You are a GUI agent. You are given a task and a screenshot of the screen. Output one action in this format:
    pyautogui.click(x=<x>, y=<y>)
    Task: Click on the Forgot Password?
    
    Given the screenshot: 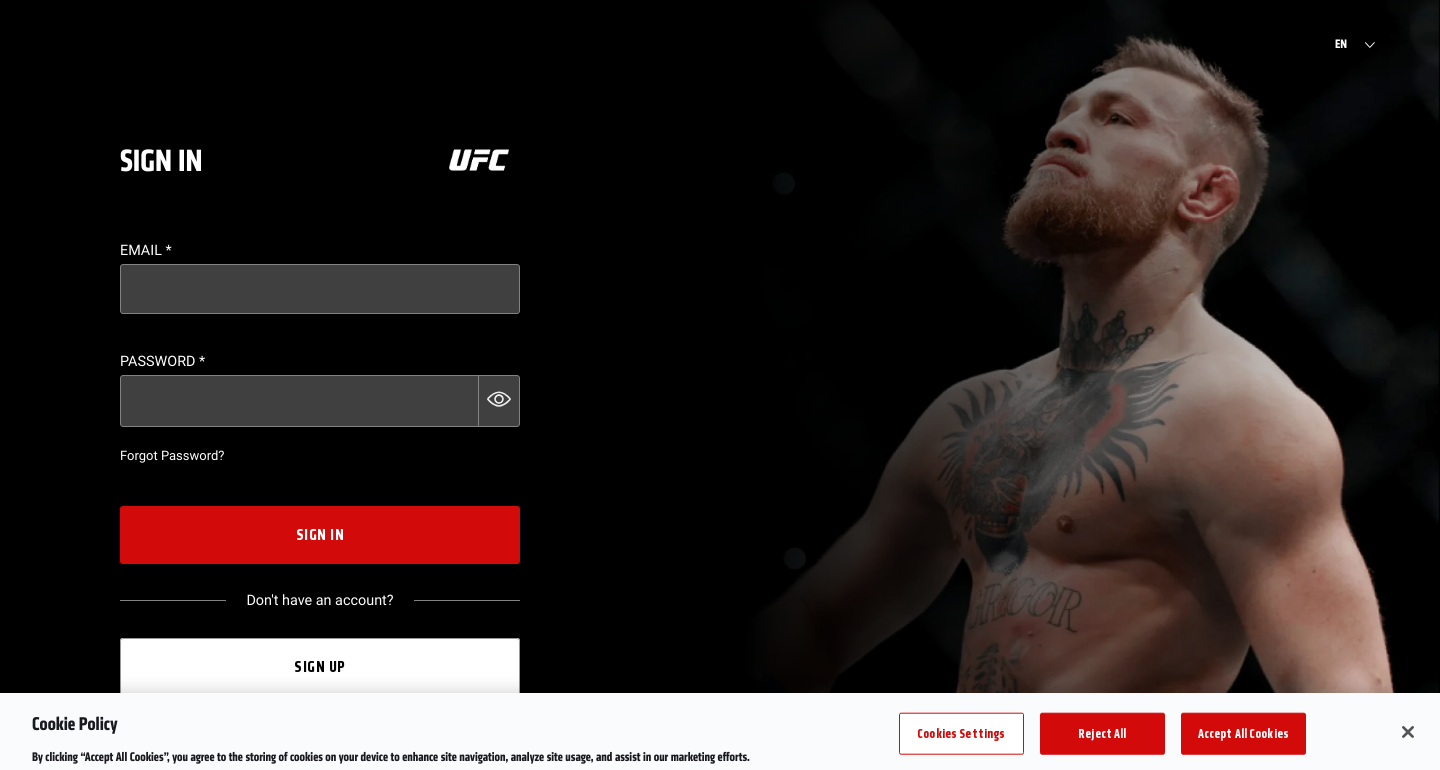 What is the action you would take?
    pyautogui.click(x=172, y=456)
    